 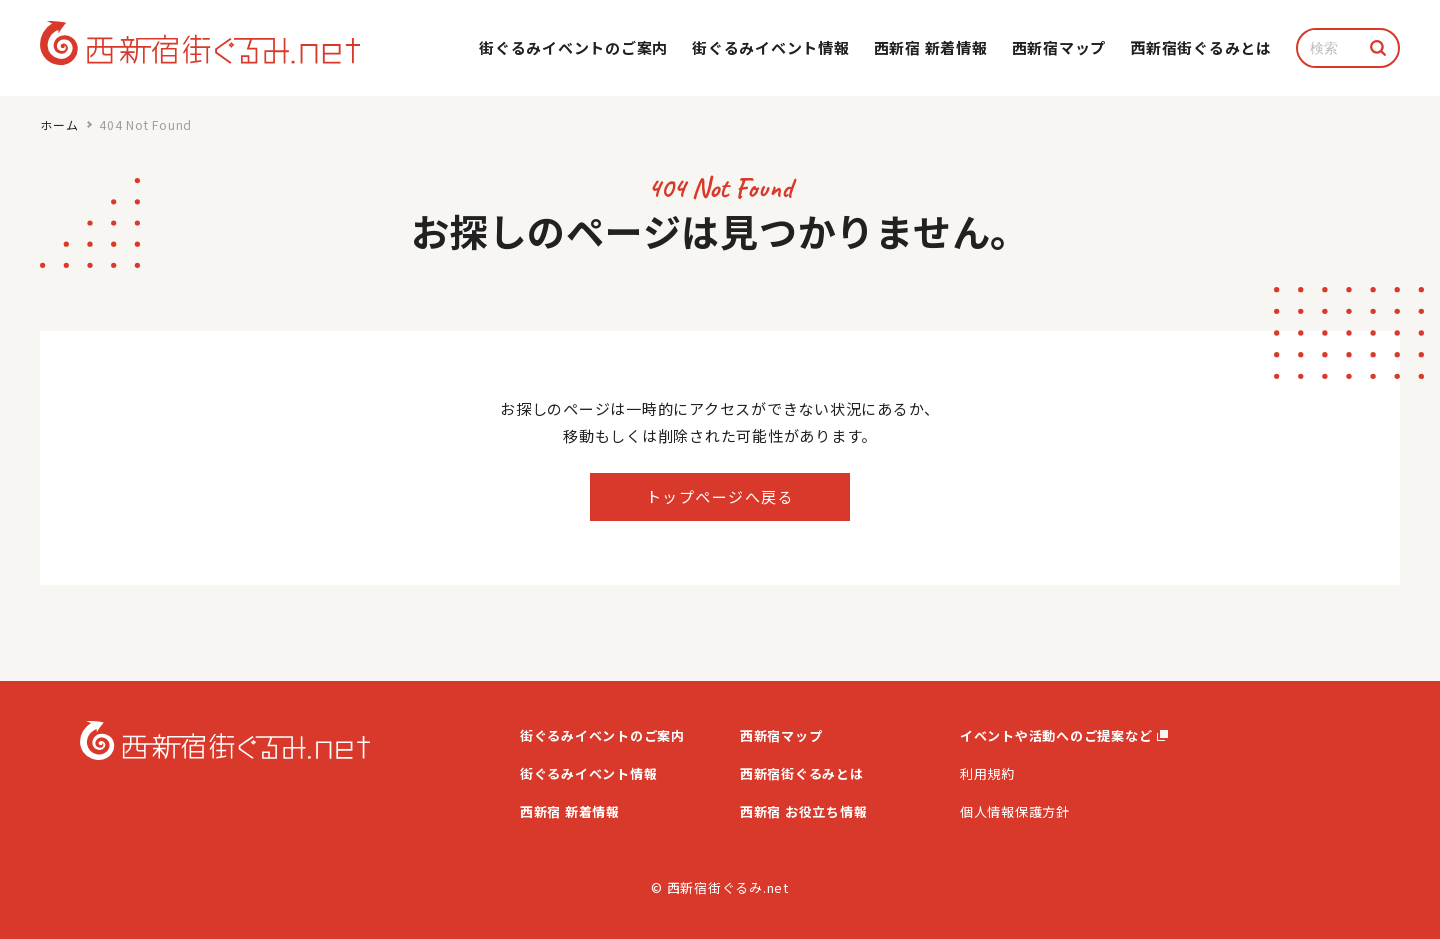 What do you see at coordinates (573, 47) in the screenshot?
I see `街ぐるみイベントのご案内` at bounding box center [573, 47].